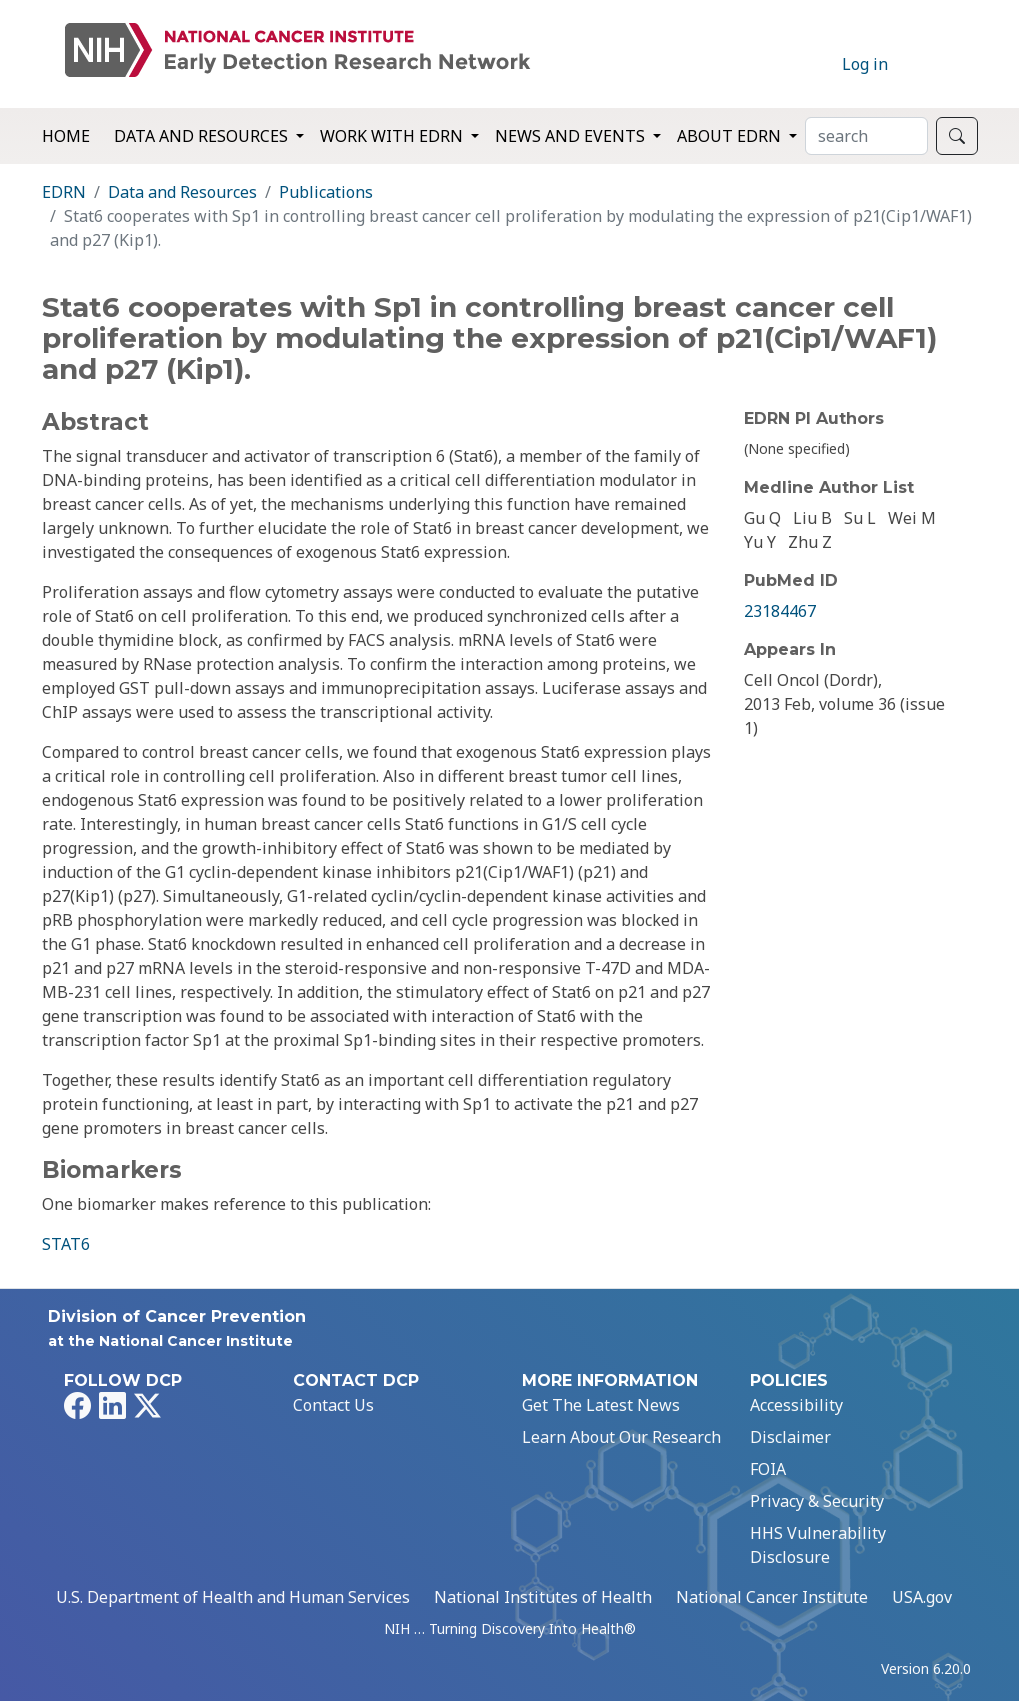 The height and width of the screenshot is (1701, 1019). Describe the element at coordinates (66, 1244) in the screenshot. I see `STAT6` at that location.